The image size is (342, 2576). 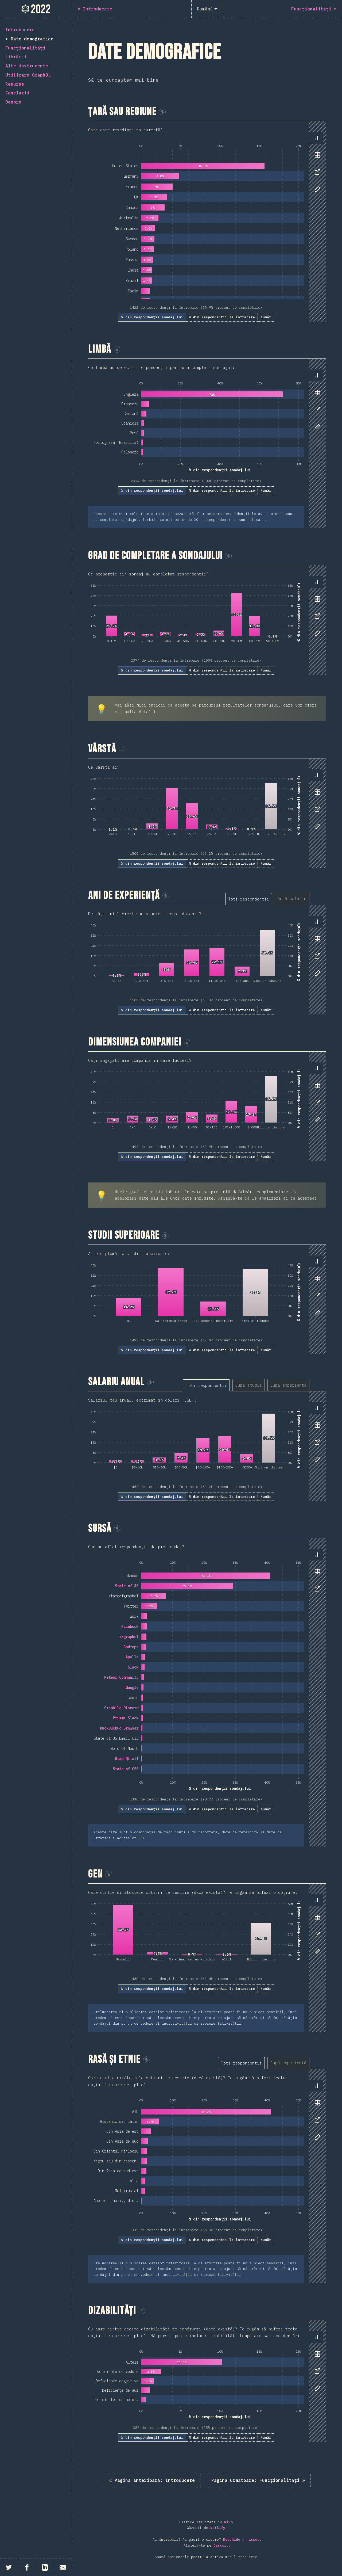 I want to click on Deschide un issue, so click(x=241, y=2539).